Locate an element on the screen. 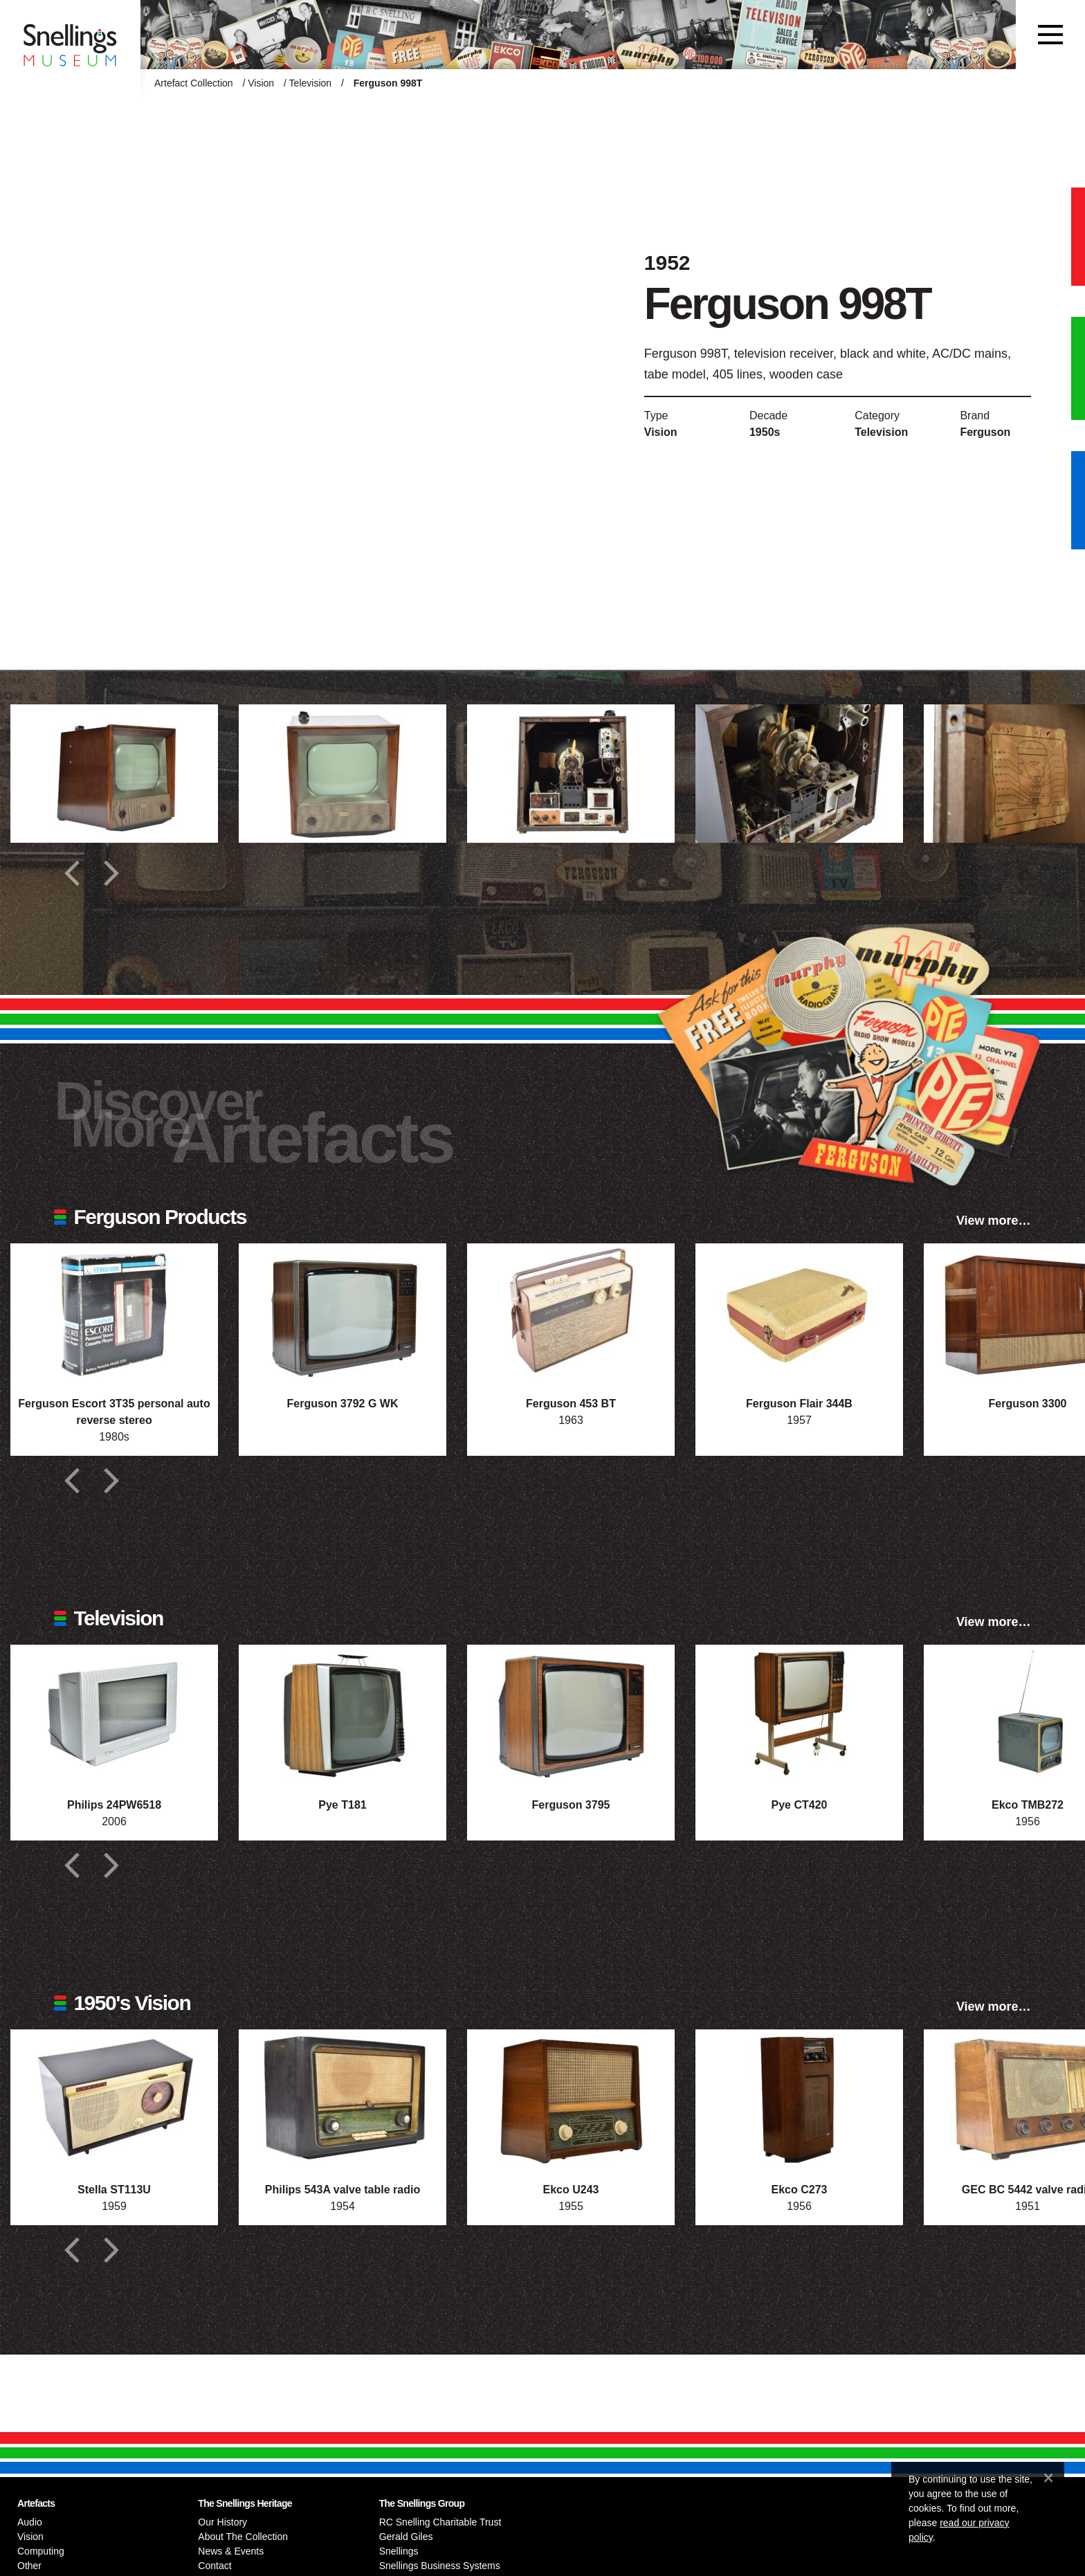 The height and width of the screenshot is (2576, 1085). Ferguson 3795 is located at coordinates (571, 1805).